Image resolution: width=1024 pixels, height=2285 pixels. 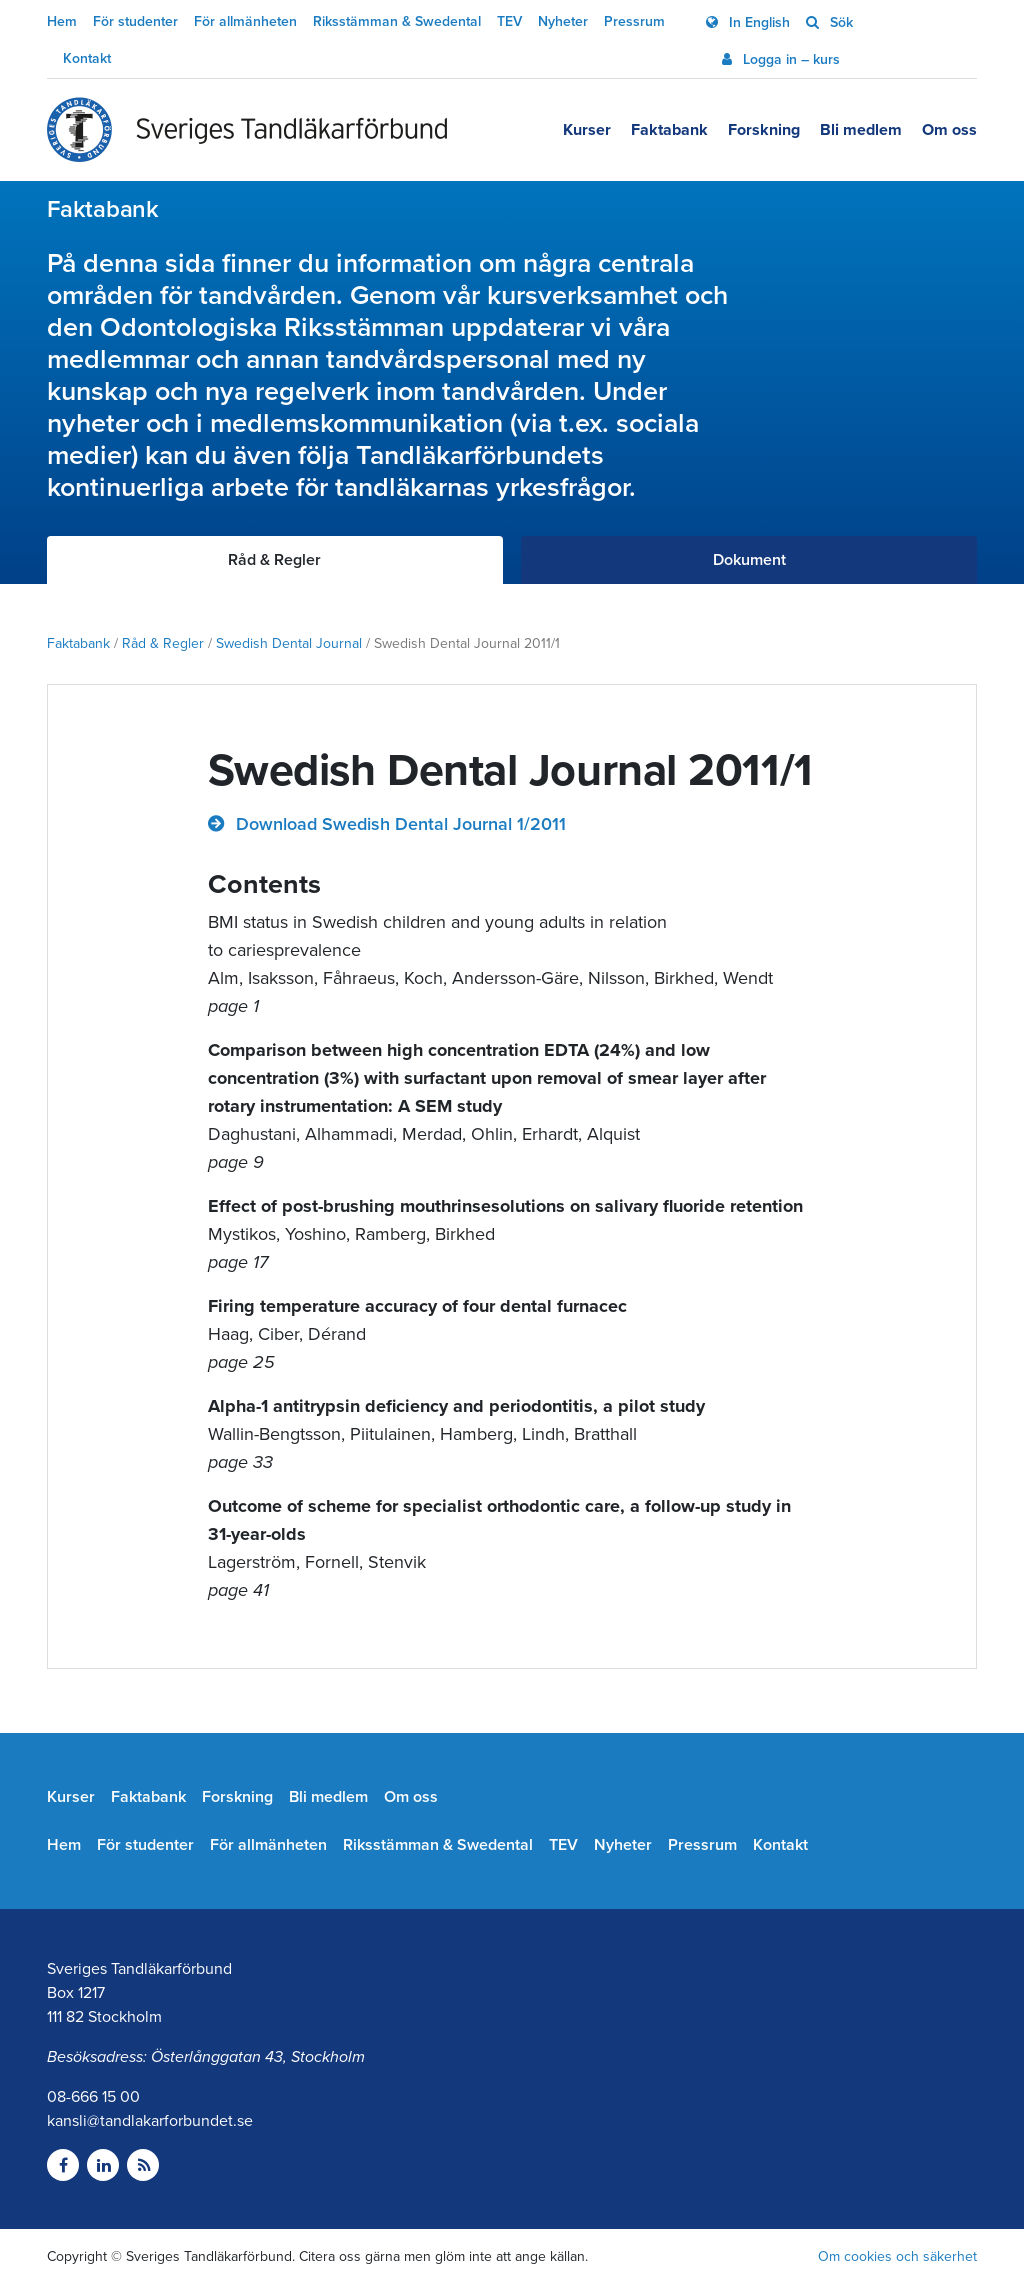 I want to click on Kurser, so click(x=587, y=130).